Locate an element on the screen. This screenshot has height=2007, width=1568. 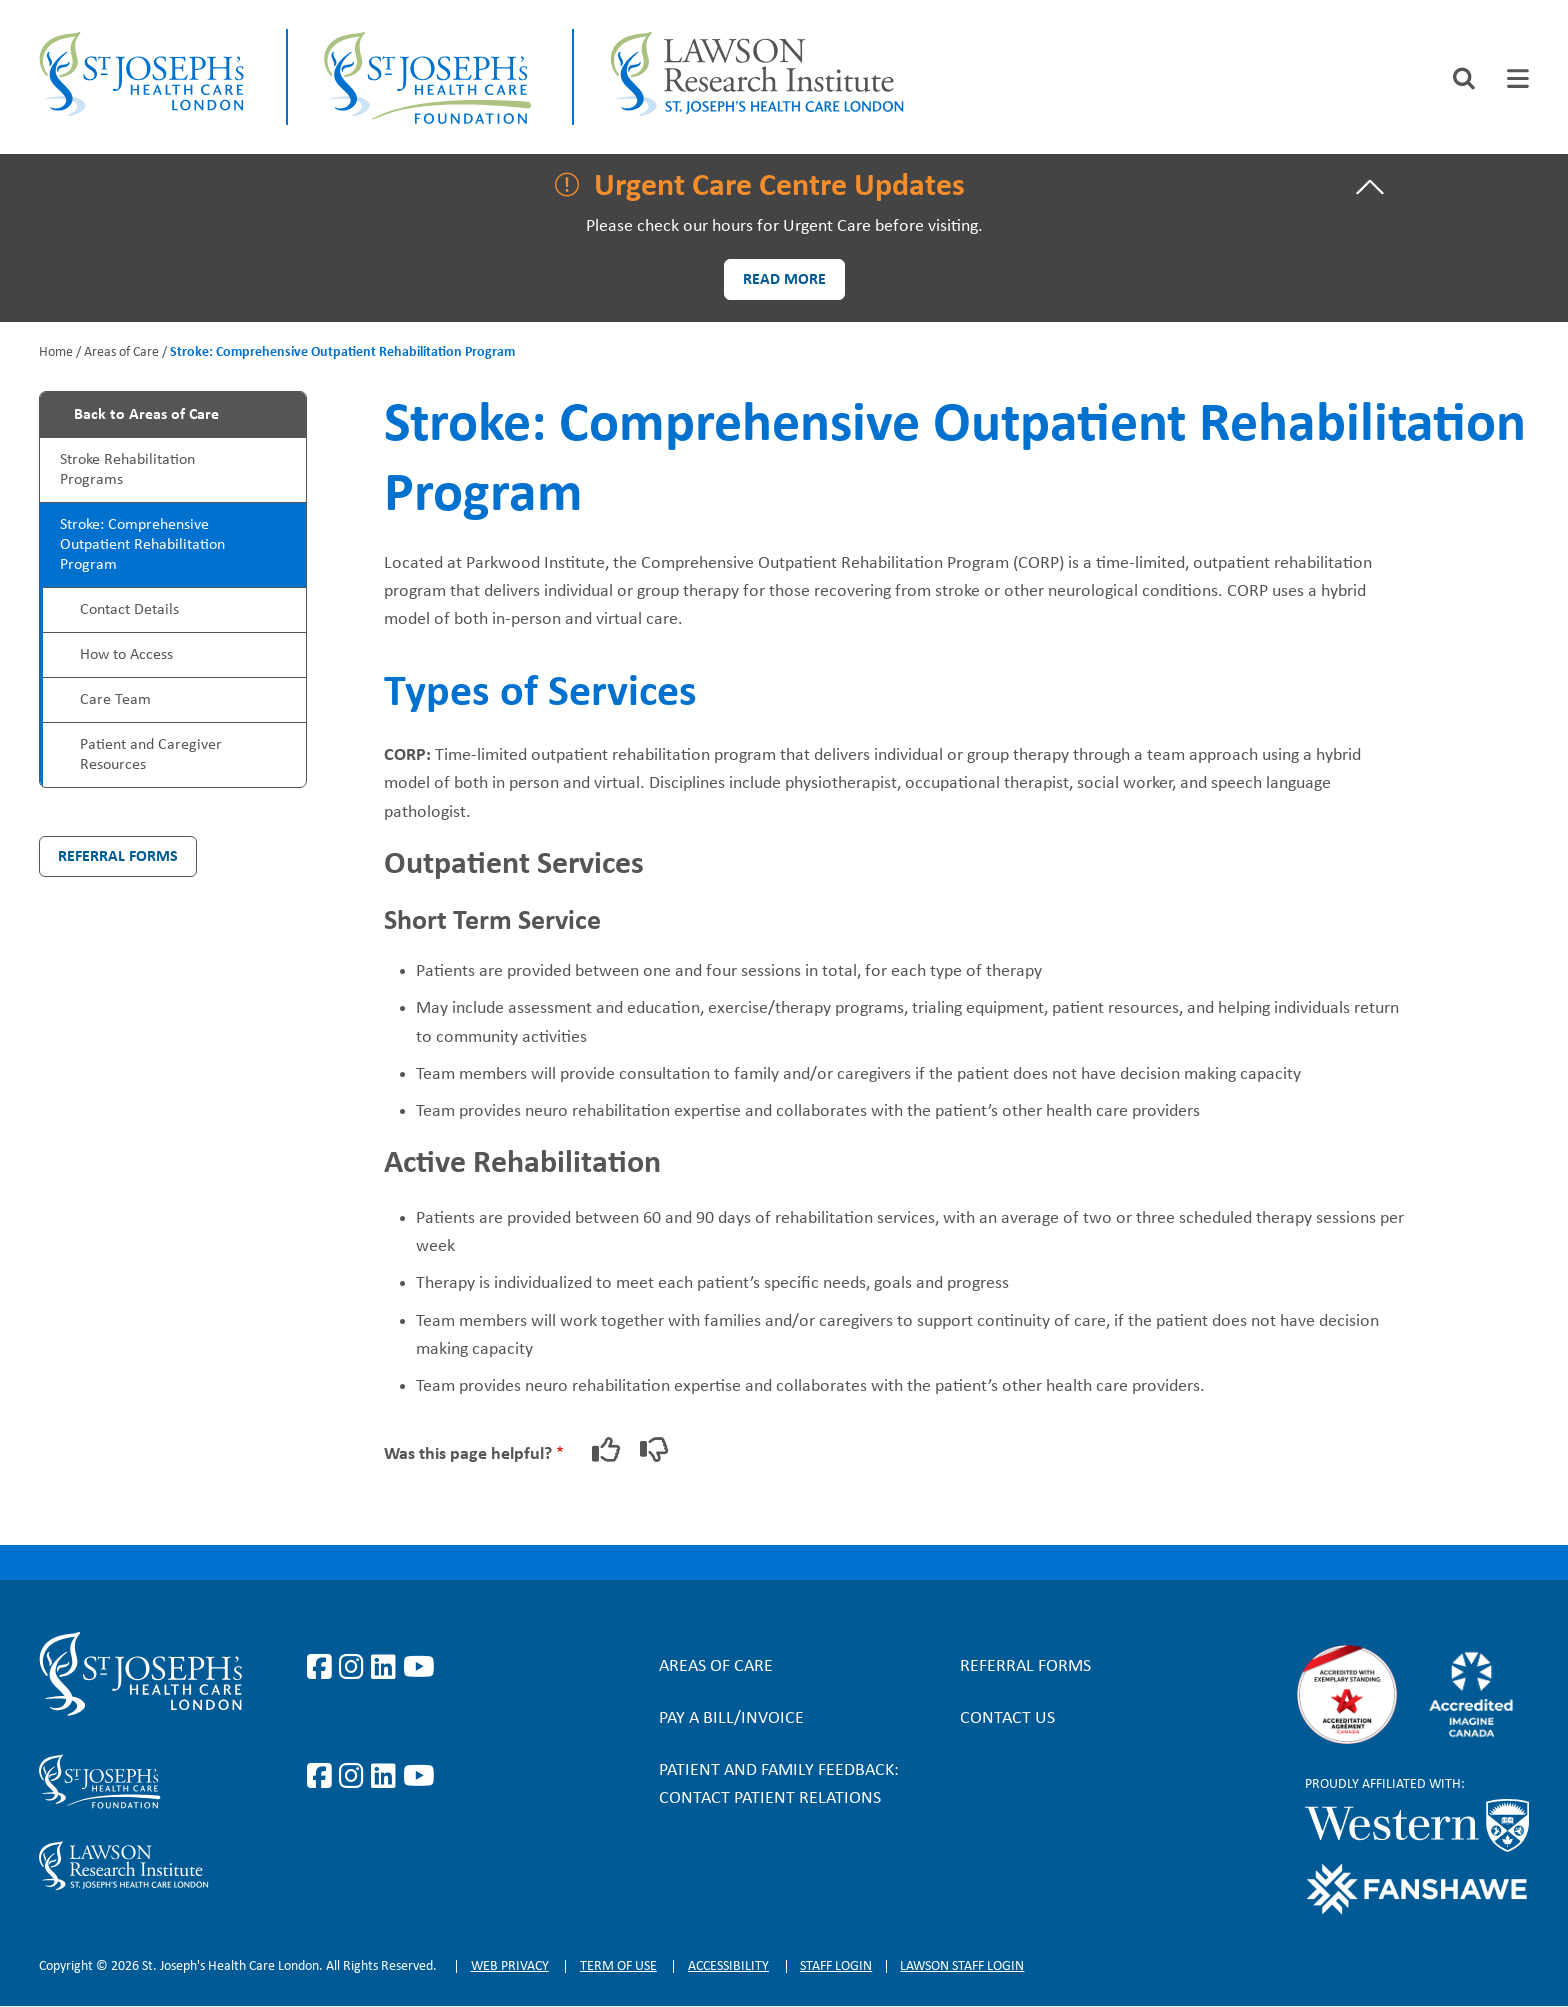
Stroke: Comprehensive Outpatient Rehabilitation Program is located at coordinates (142, 545).